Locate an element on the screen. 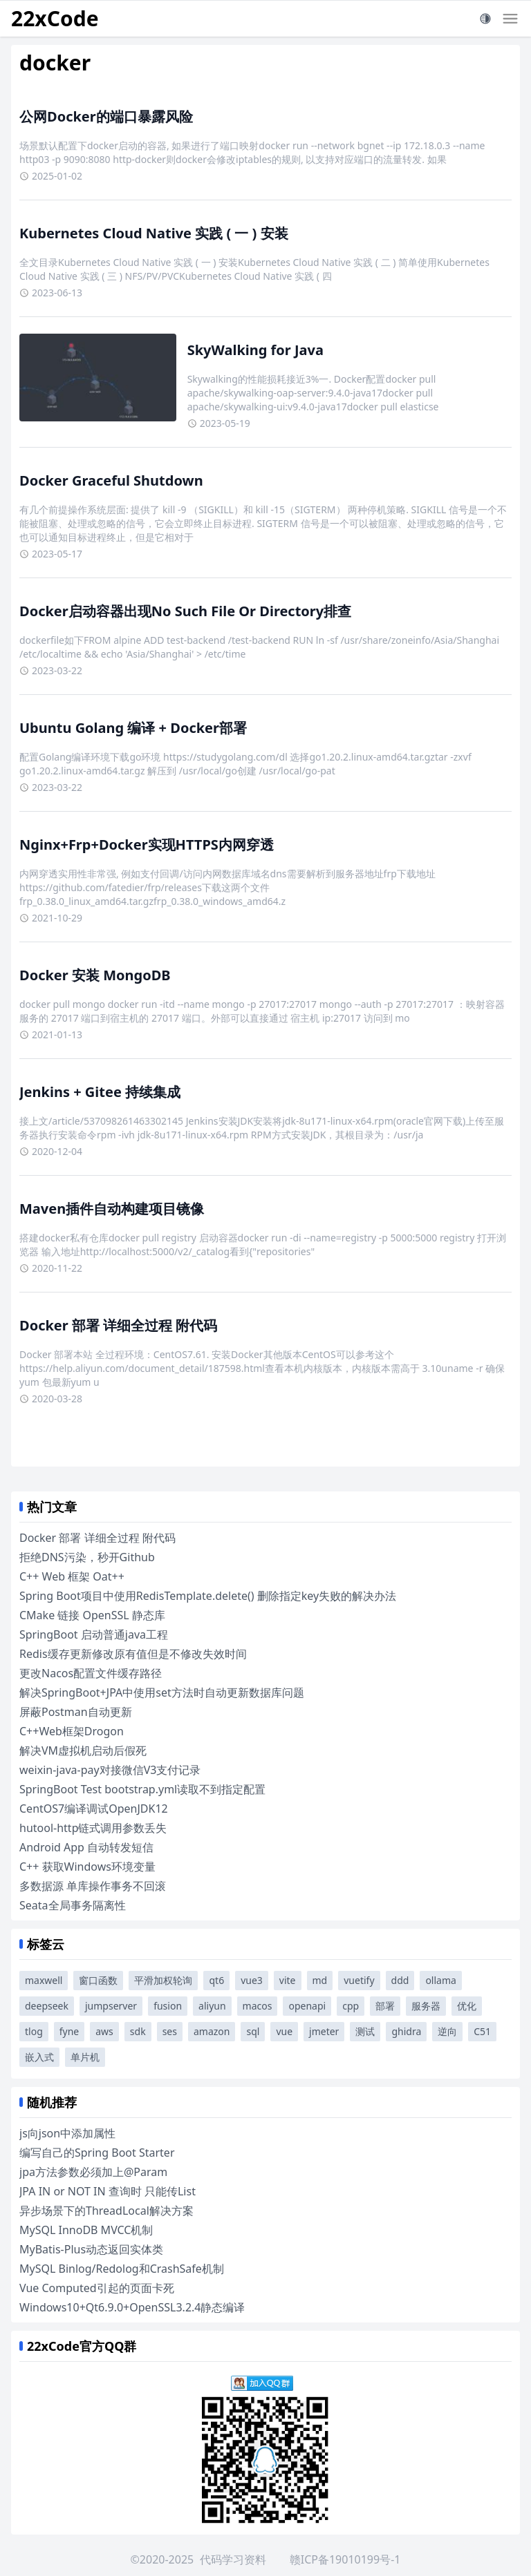 This screenshot has width=531, height=2576. CentOS7编译调试OpenJDK12 is located at coordinates (93, 1808).